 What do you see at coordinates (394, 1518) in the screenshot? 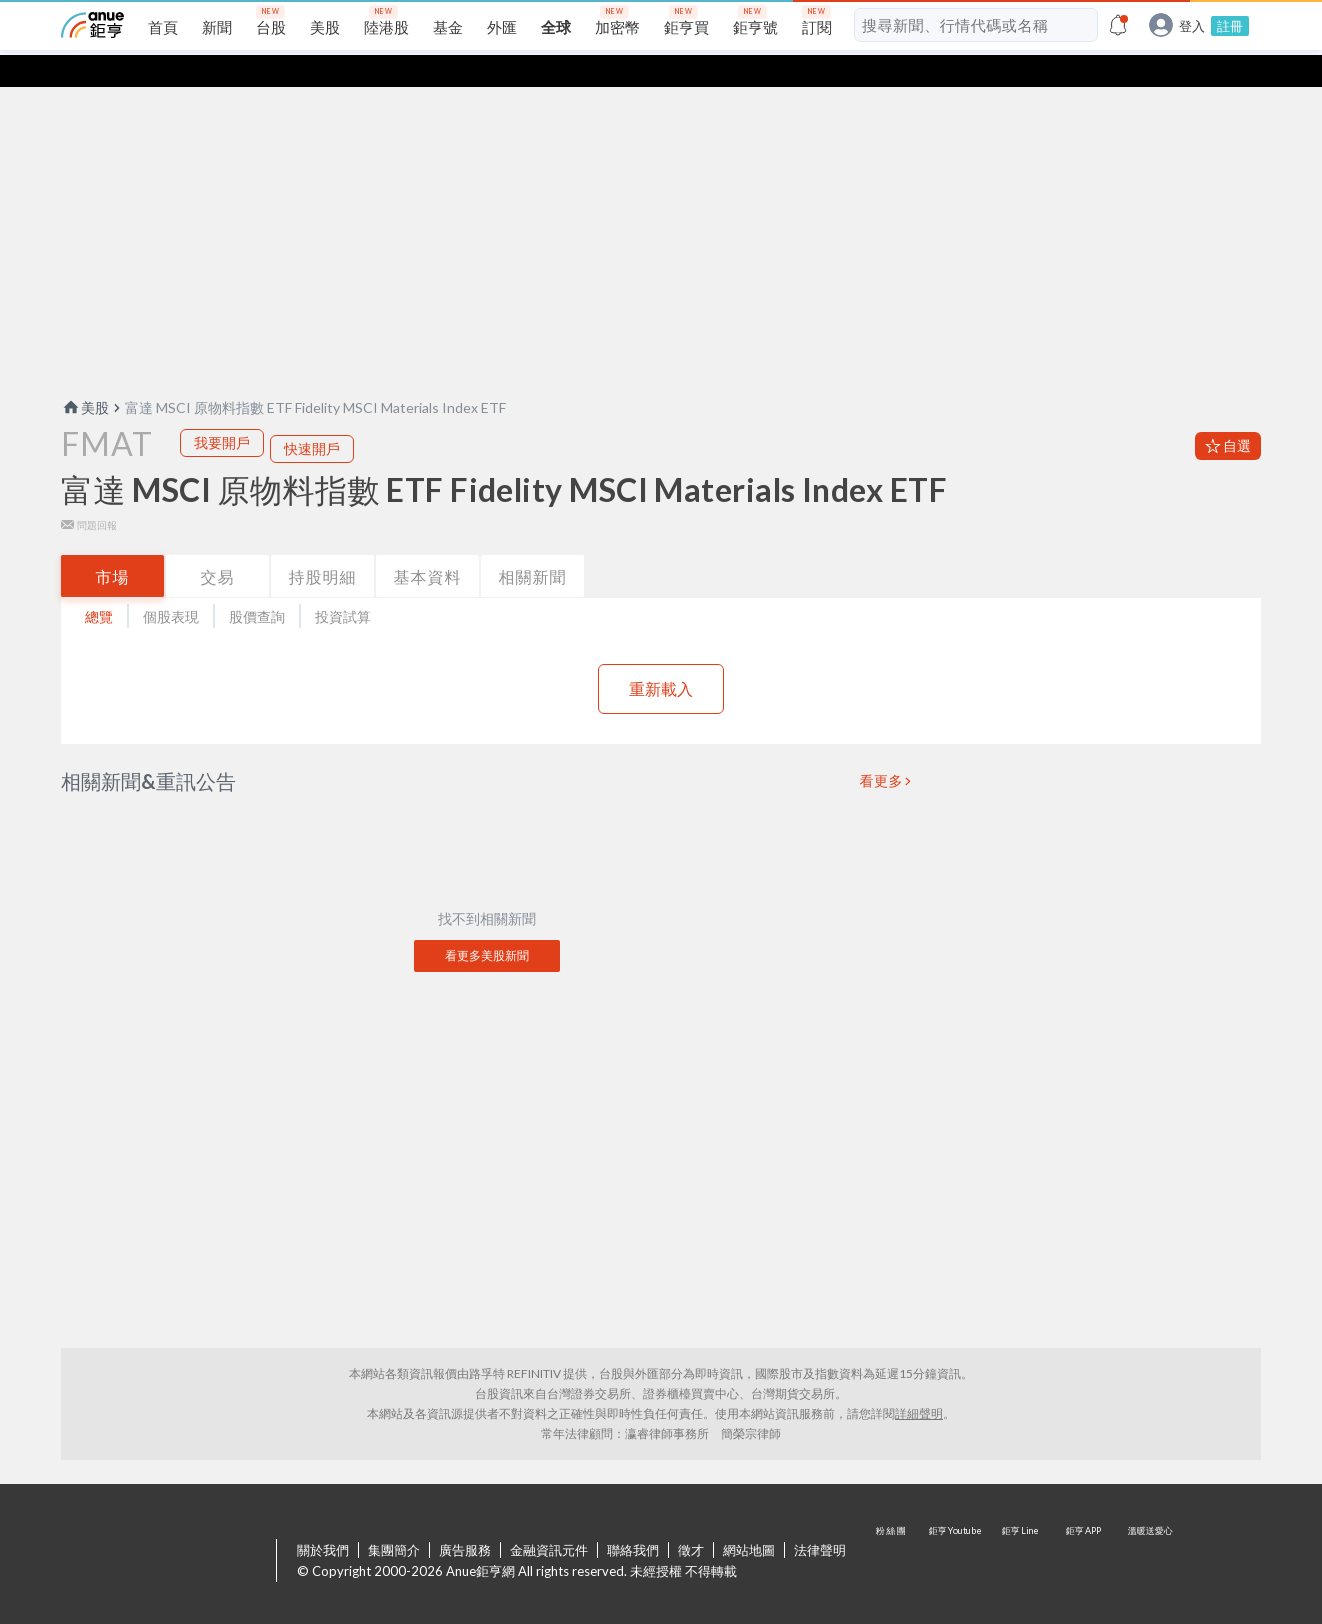
I see `集團簡介` at bounding box center [394, 1518].